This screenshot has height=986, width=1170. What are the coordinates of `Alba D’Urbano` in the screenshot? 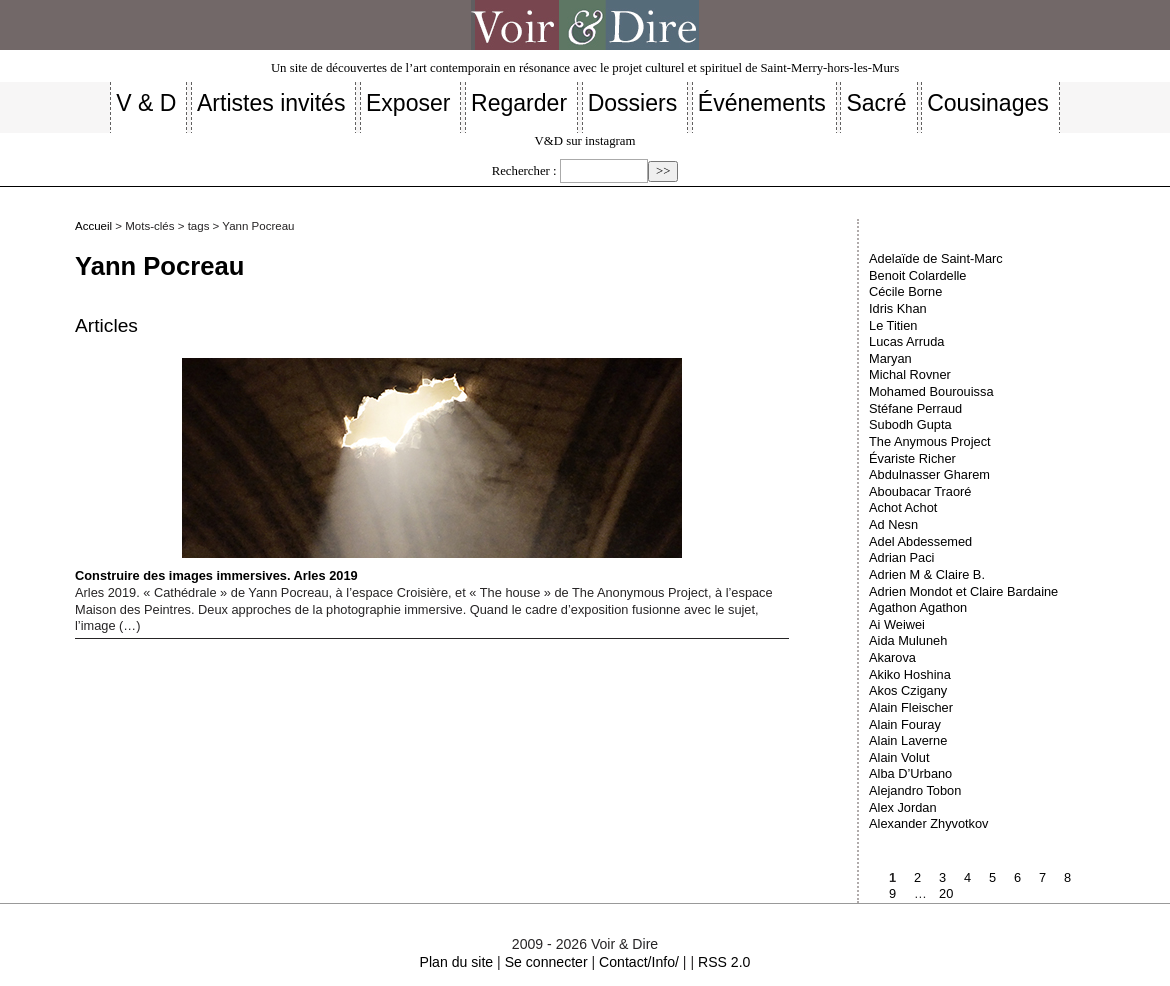 It's located at (910, 773).